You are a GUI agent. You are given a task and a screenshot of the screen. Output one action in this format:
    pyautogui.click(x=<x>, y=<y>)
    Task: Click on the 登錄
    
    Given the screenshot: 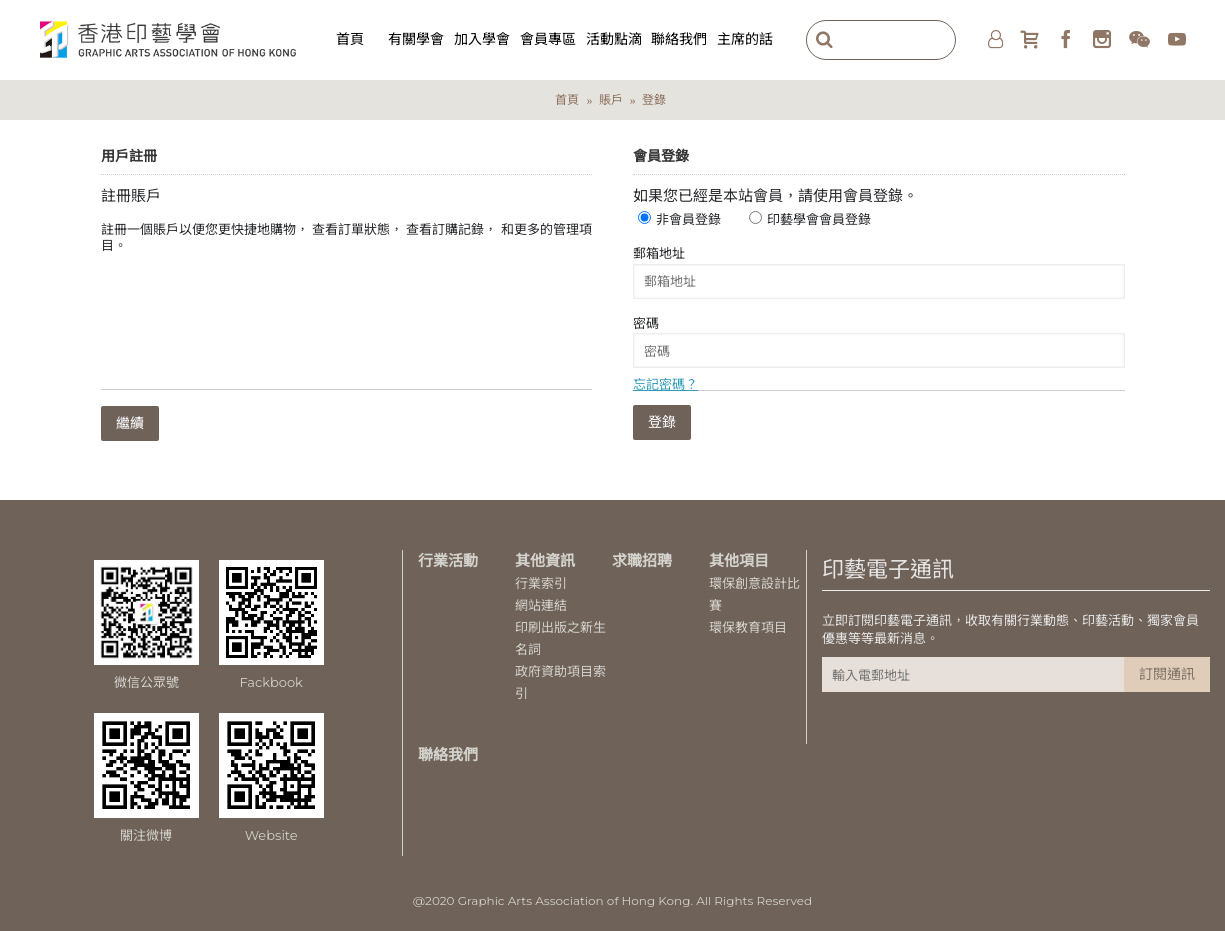 What is the action you would take?
    pyautogui.click(x=654, y=99)
    